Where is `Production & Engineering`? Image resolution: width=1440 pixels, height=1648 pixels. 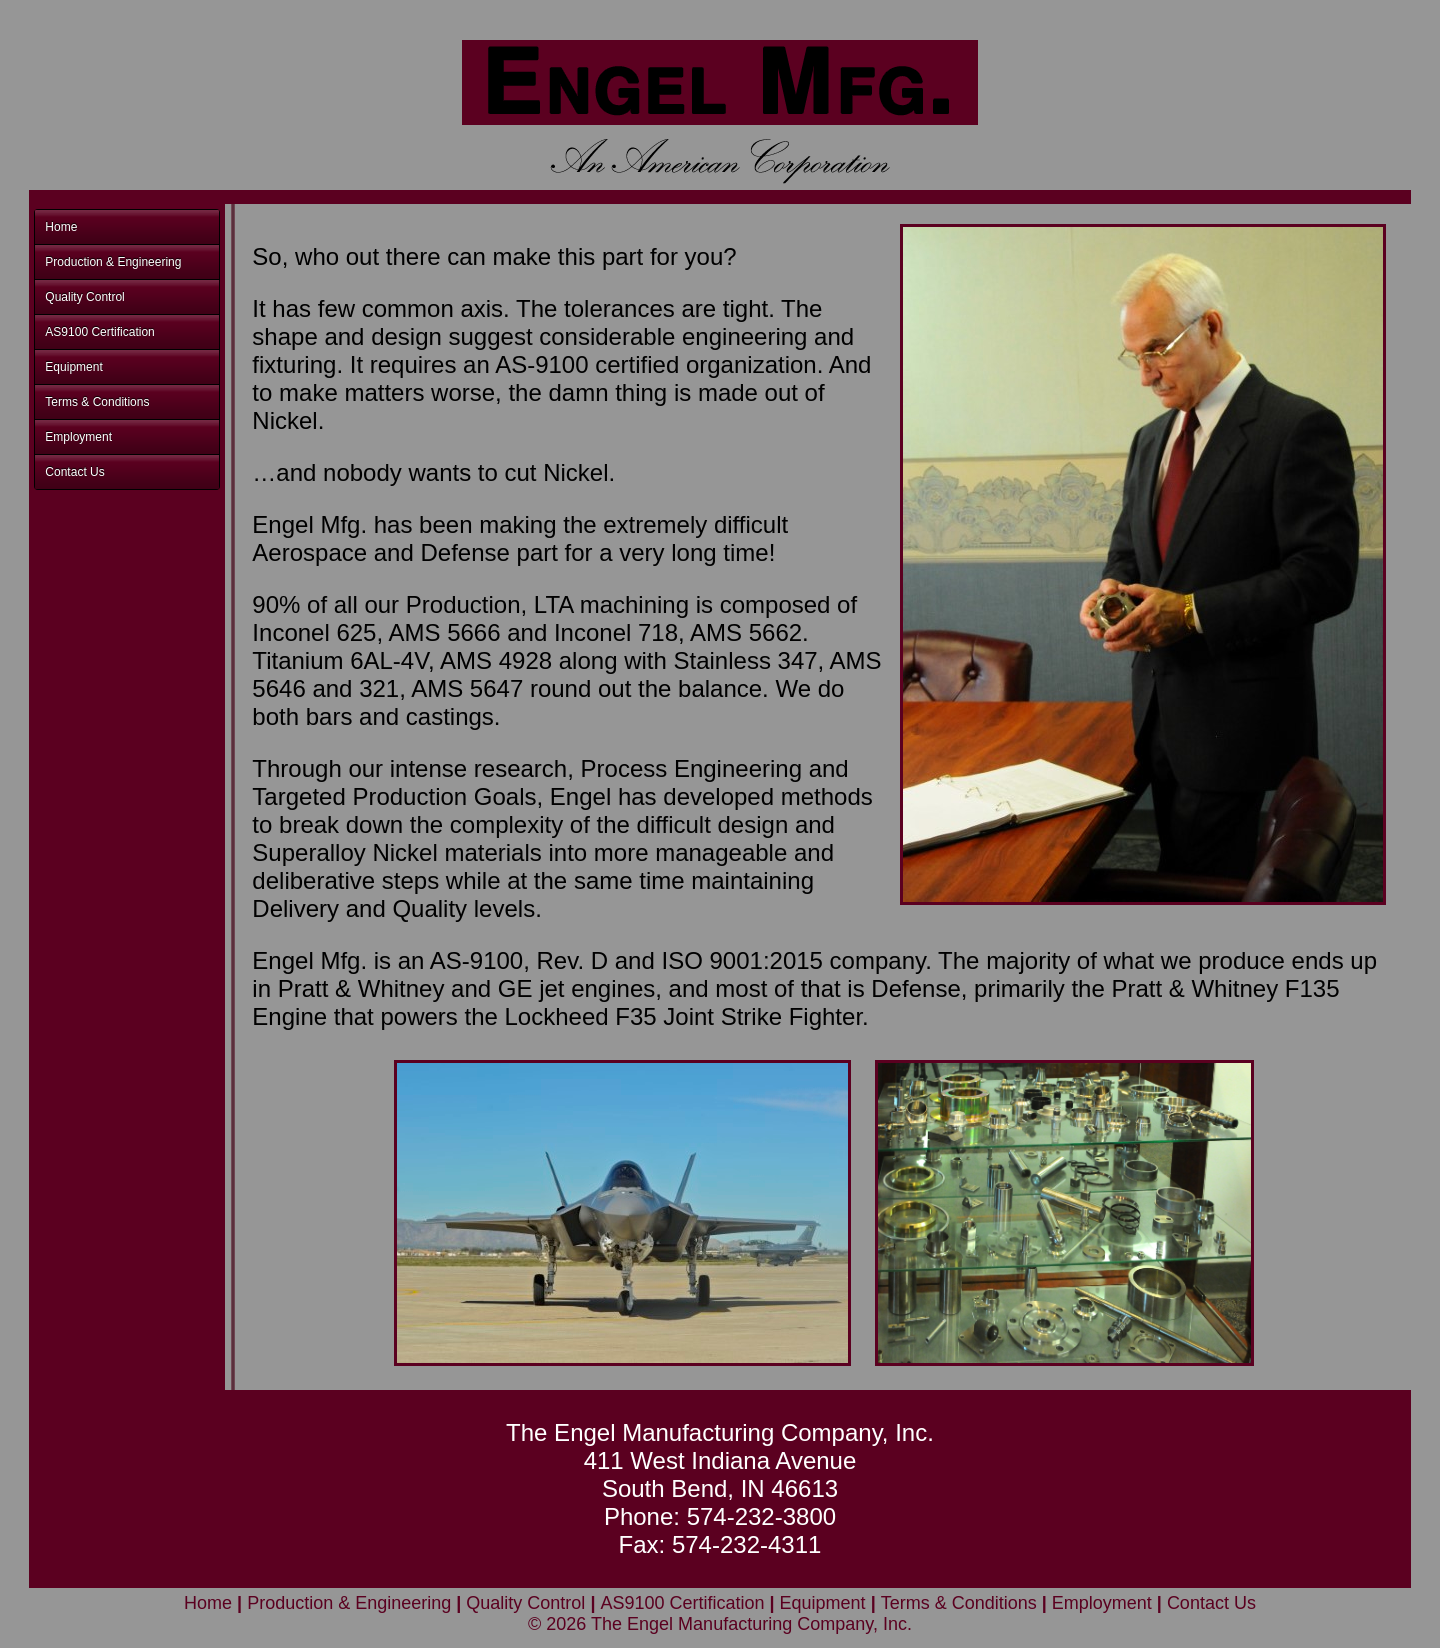 Production & Engineering is located at coordinates (113, 262).